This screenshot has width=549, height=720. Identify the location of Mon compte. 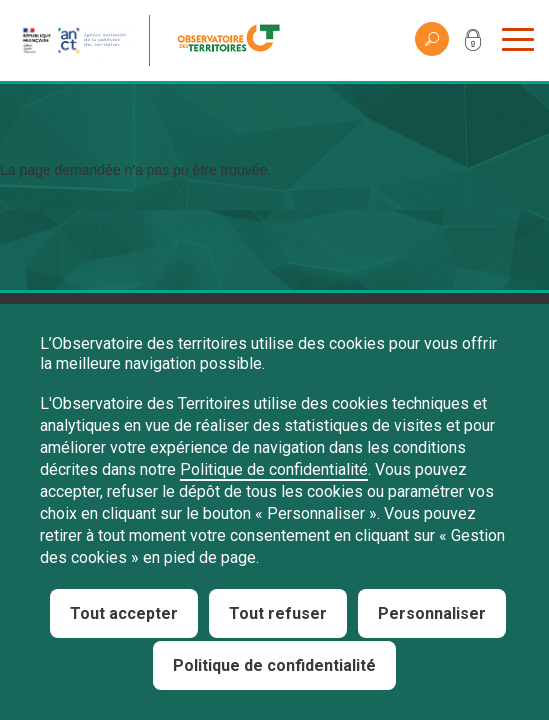
(473, 44).